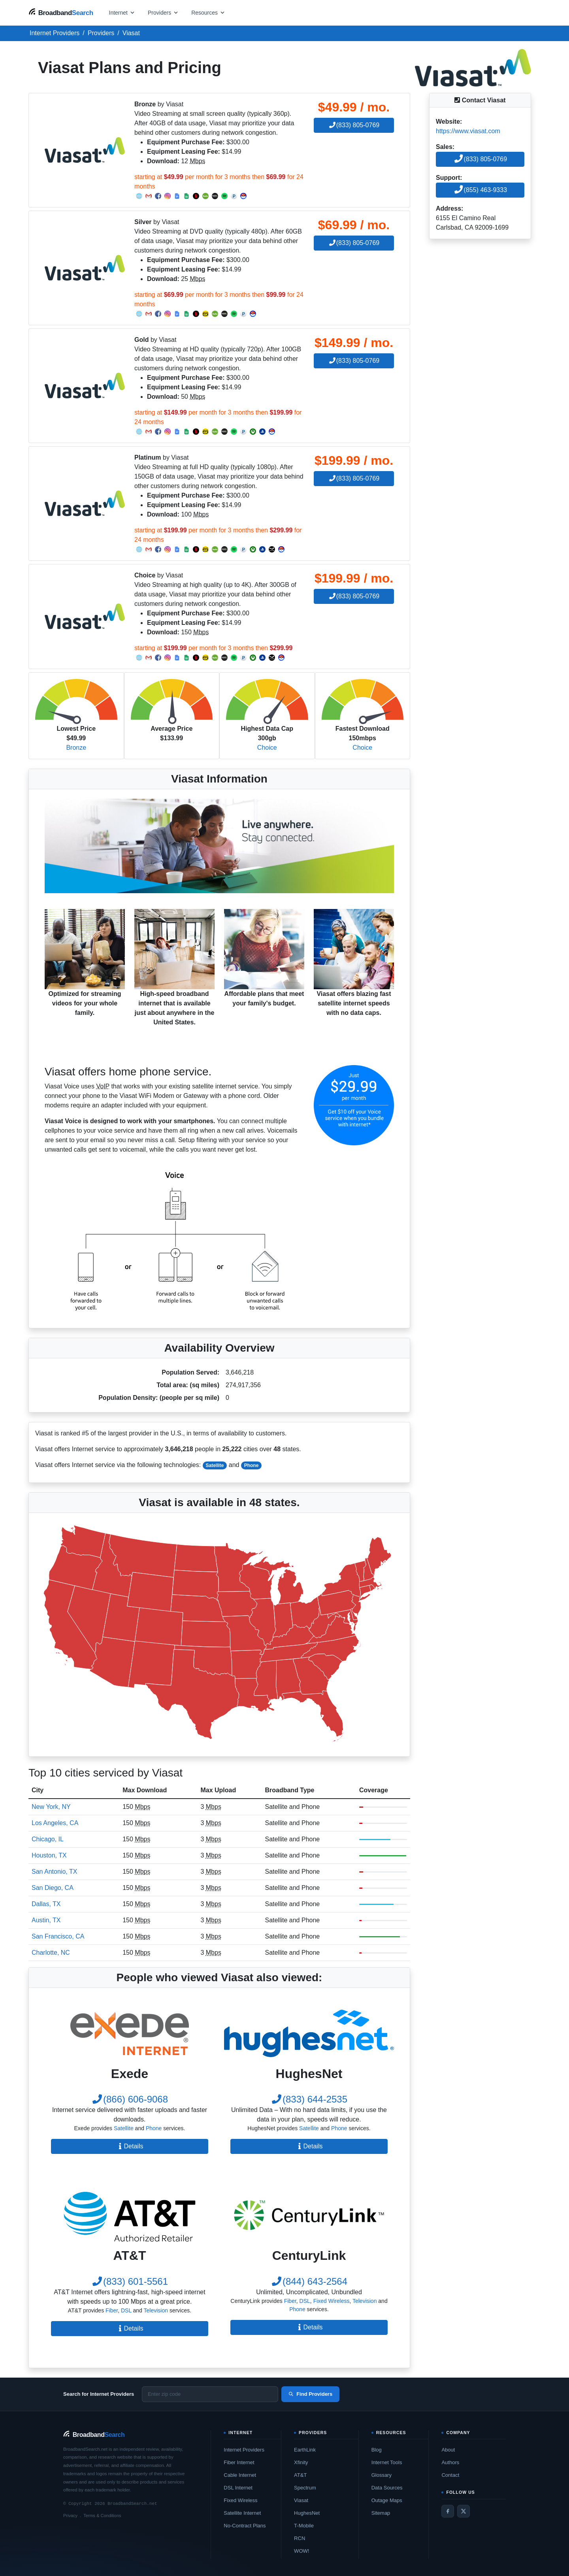 This screenshot has height=2576, width=569. I want to click on [Enter zip code], so click(210, 2394).